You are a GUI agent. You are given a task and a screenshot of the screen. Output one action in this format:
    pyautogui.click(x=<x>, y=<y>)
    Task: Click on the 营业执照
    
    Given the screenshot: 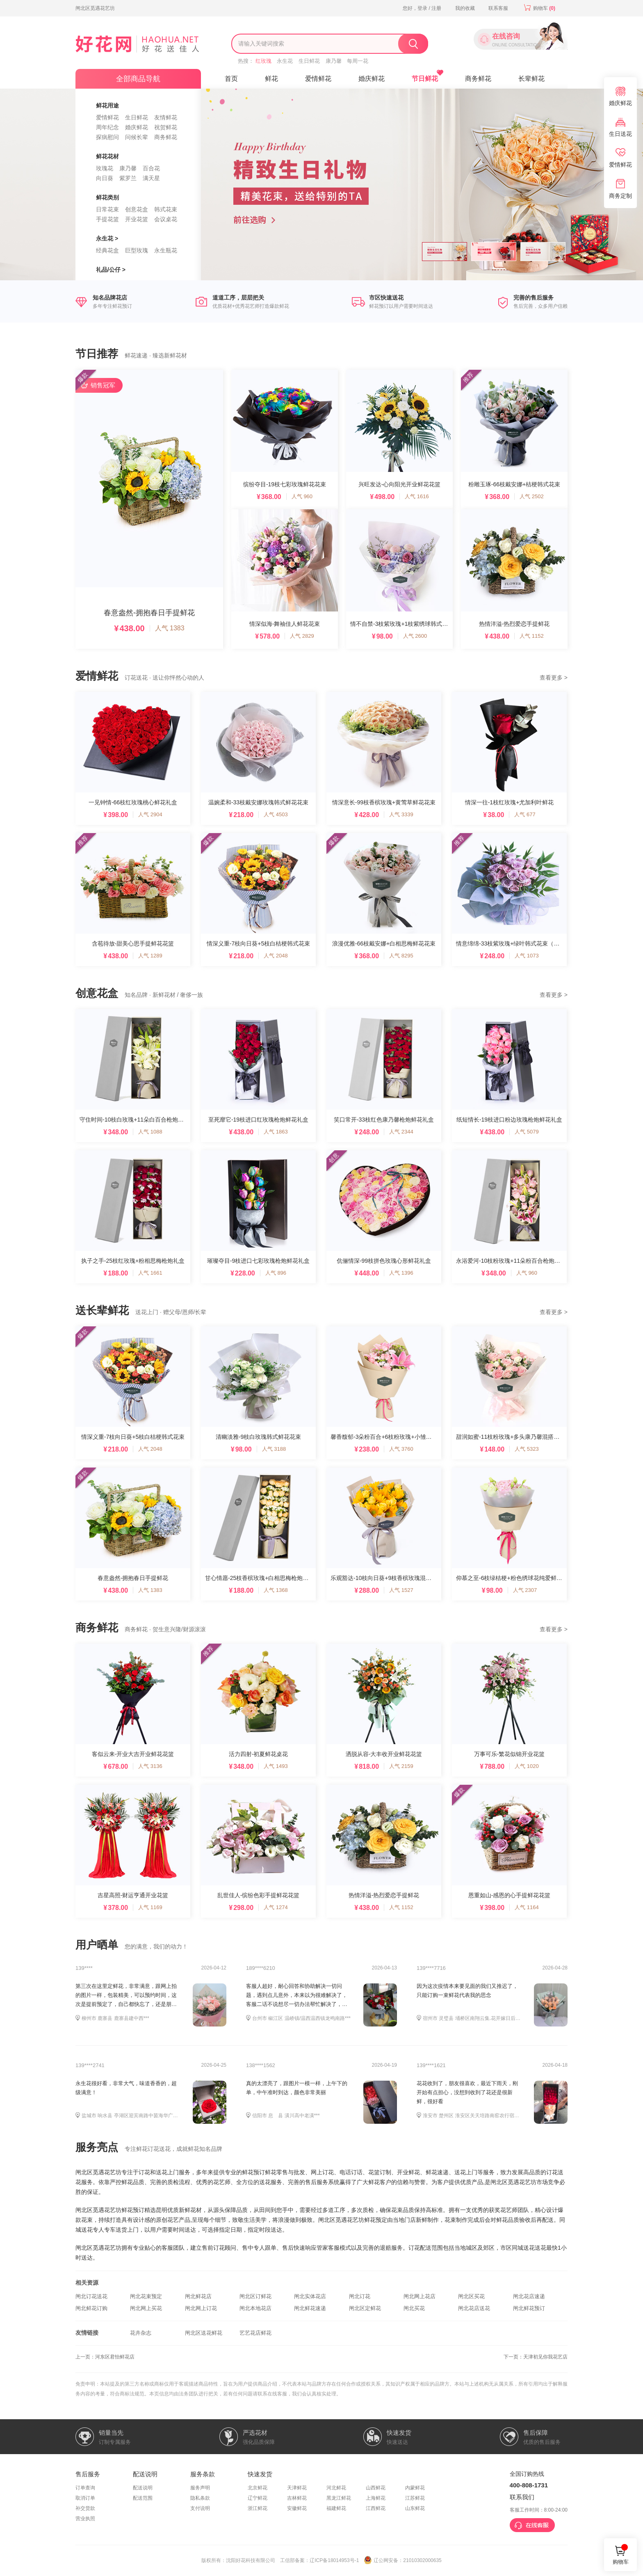 What is the action you would take?
    pyautogui.click(x=85, y=2518)
    